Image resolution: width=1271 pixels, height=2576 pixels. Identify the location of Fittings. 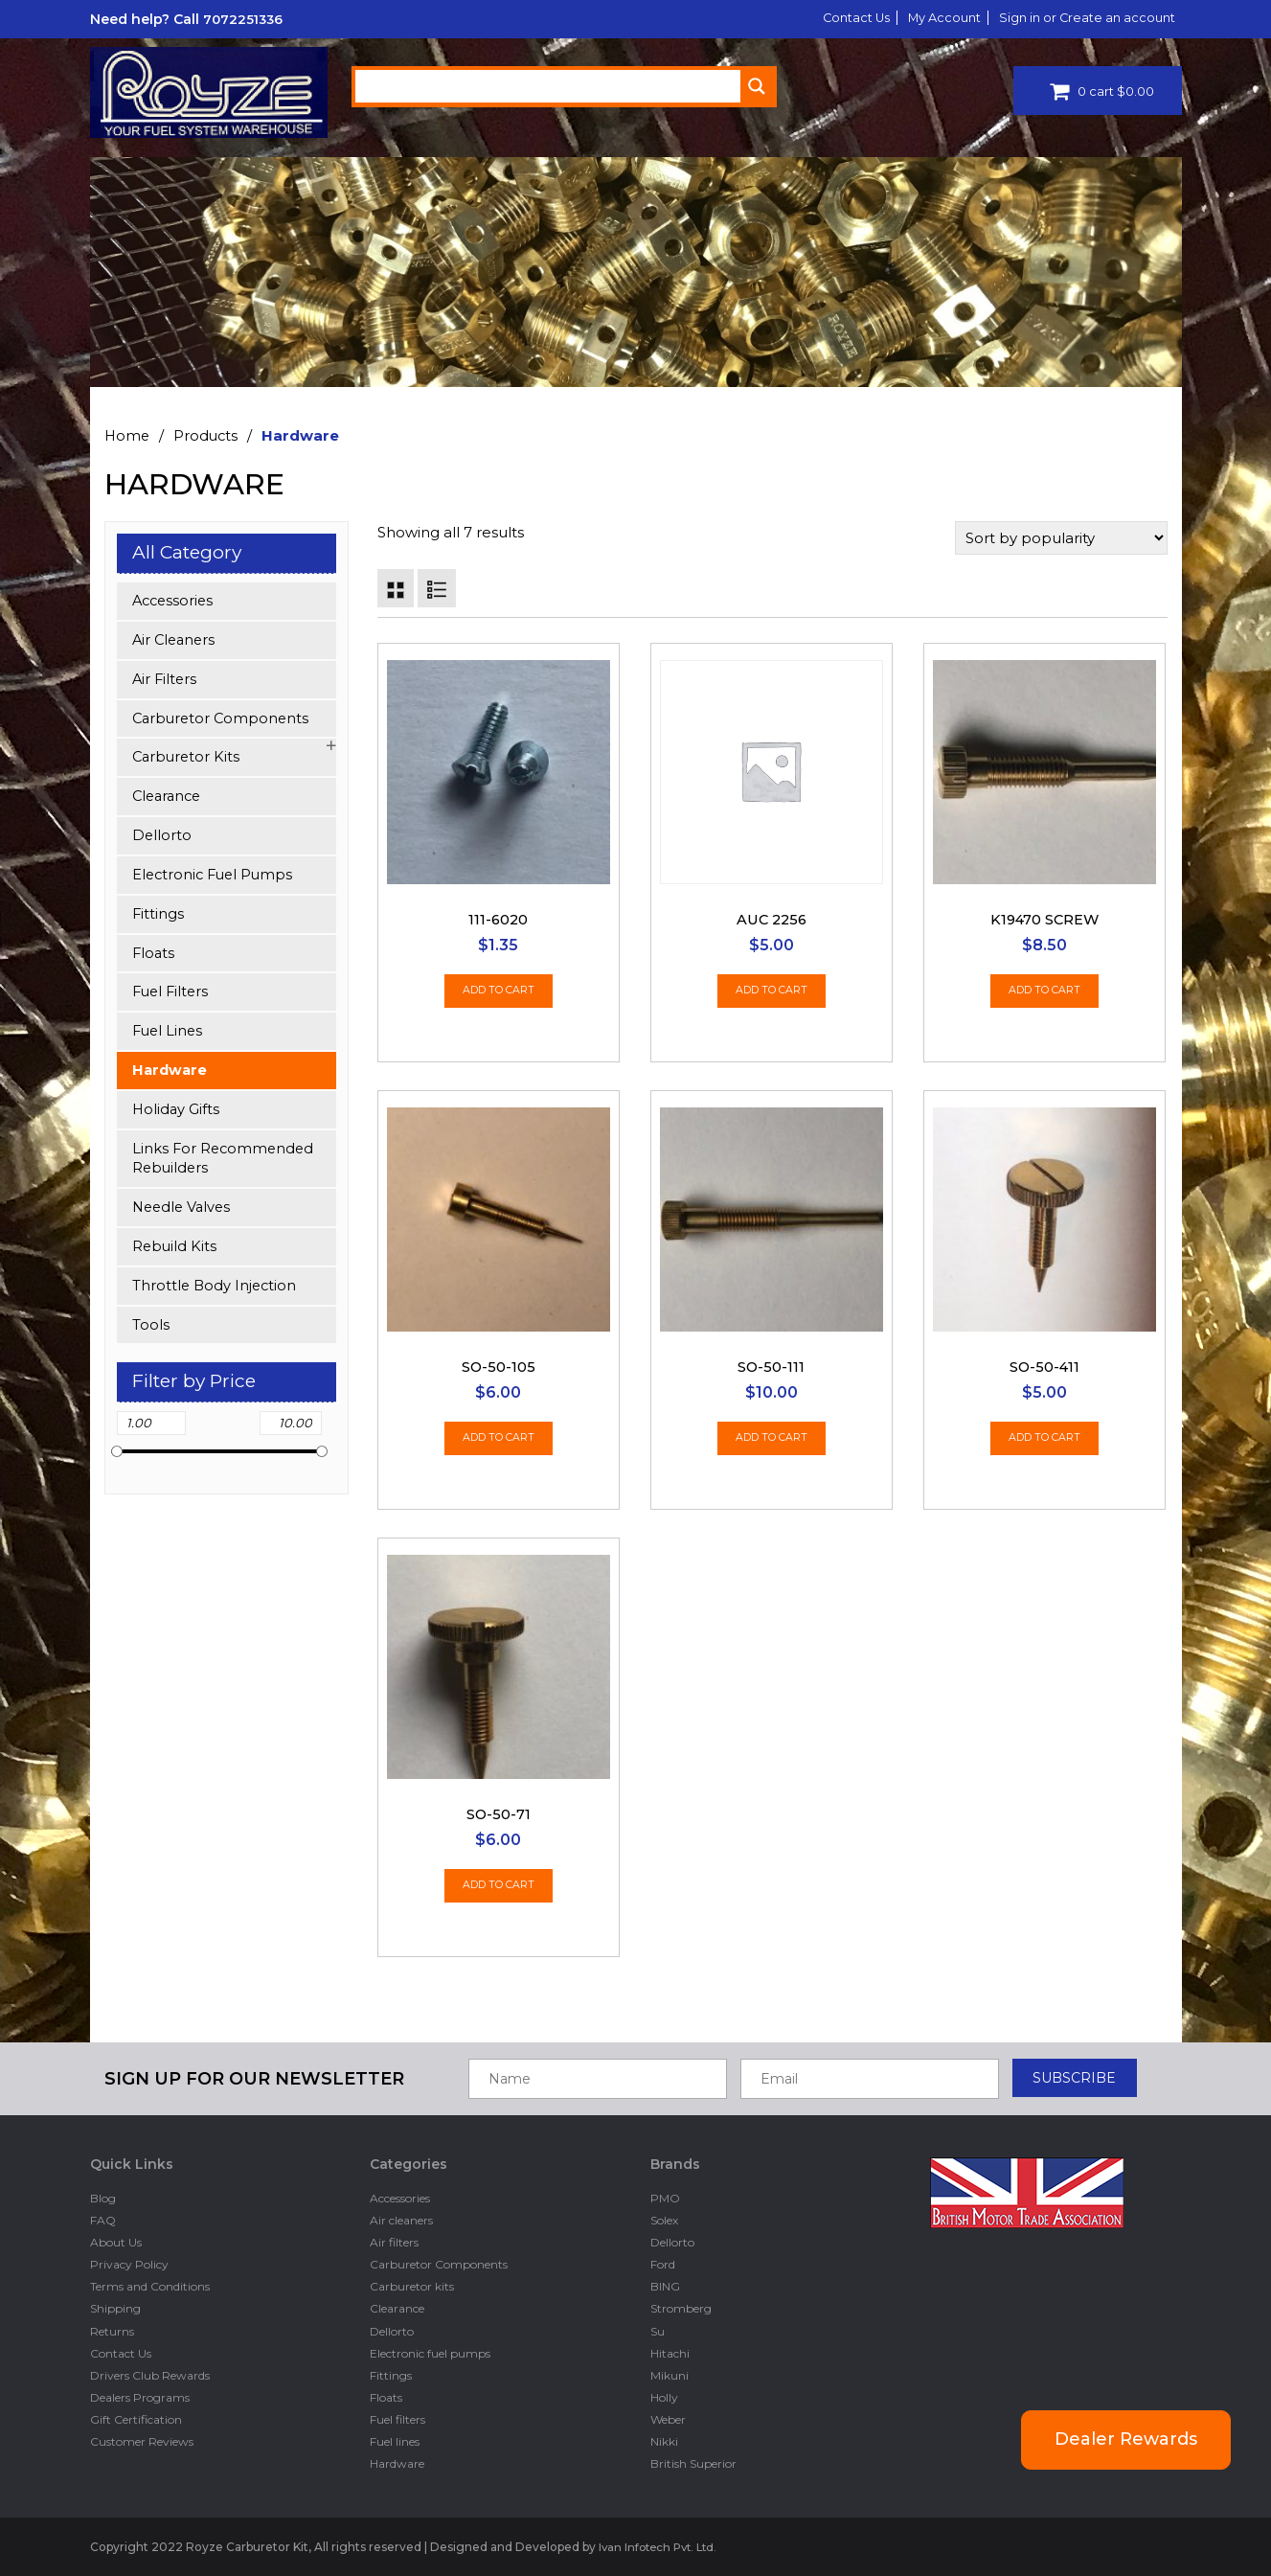
(158, 918).